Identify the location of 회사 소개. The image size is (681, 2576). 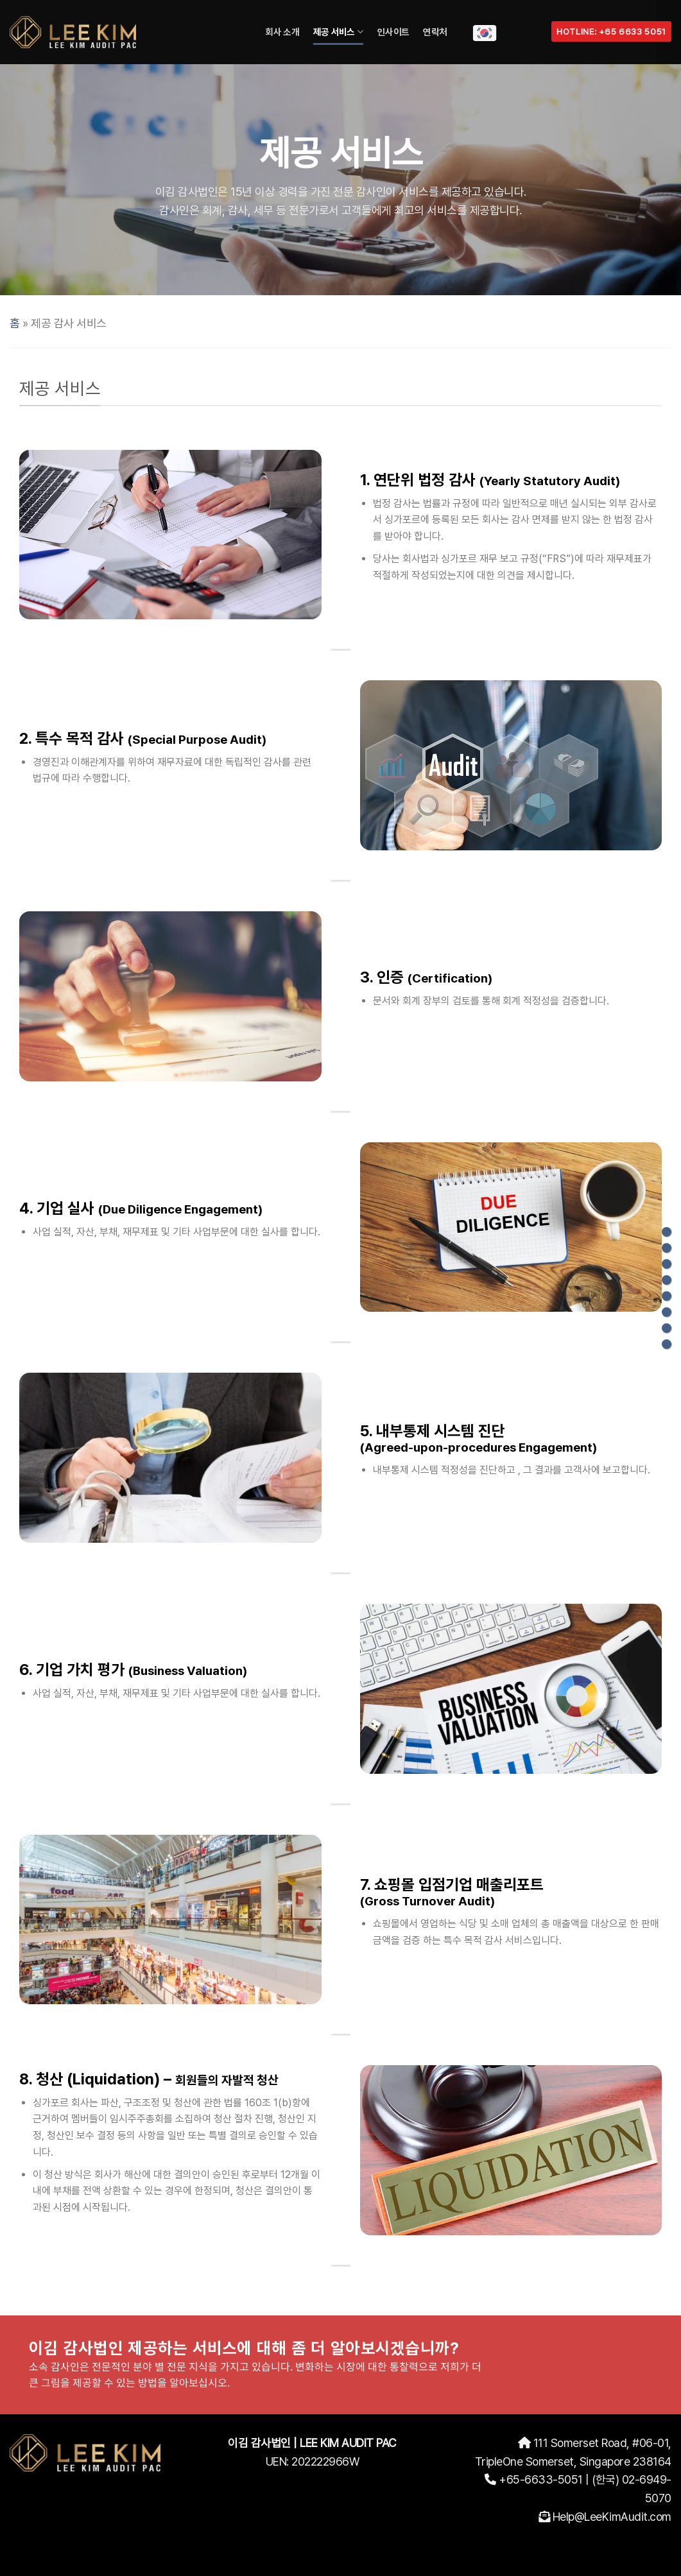
(281, 31).